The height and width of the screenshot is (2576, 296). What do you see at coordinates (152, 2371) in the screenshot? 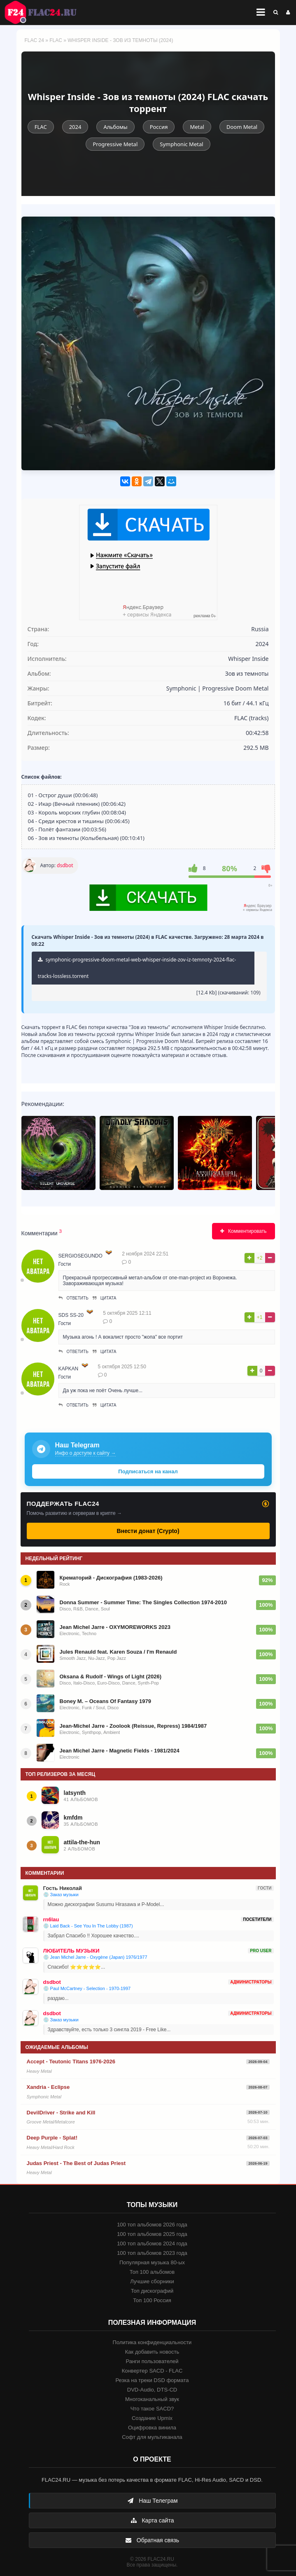
I see `Конвертер SACD - FLAC` at bounding box center [152, 2371].